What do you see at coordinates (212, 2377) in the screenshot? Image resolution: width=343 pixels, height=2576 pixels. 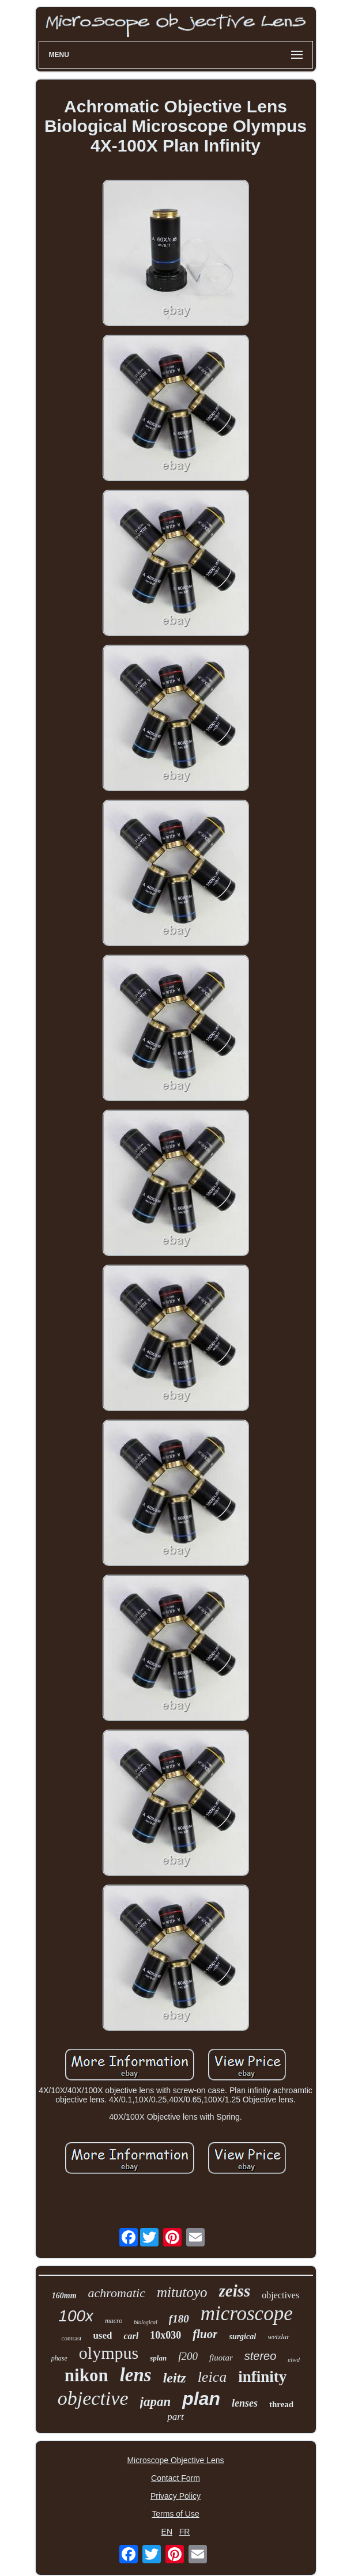 I see `leica` at bounding box center [212, 2377].